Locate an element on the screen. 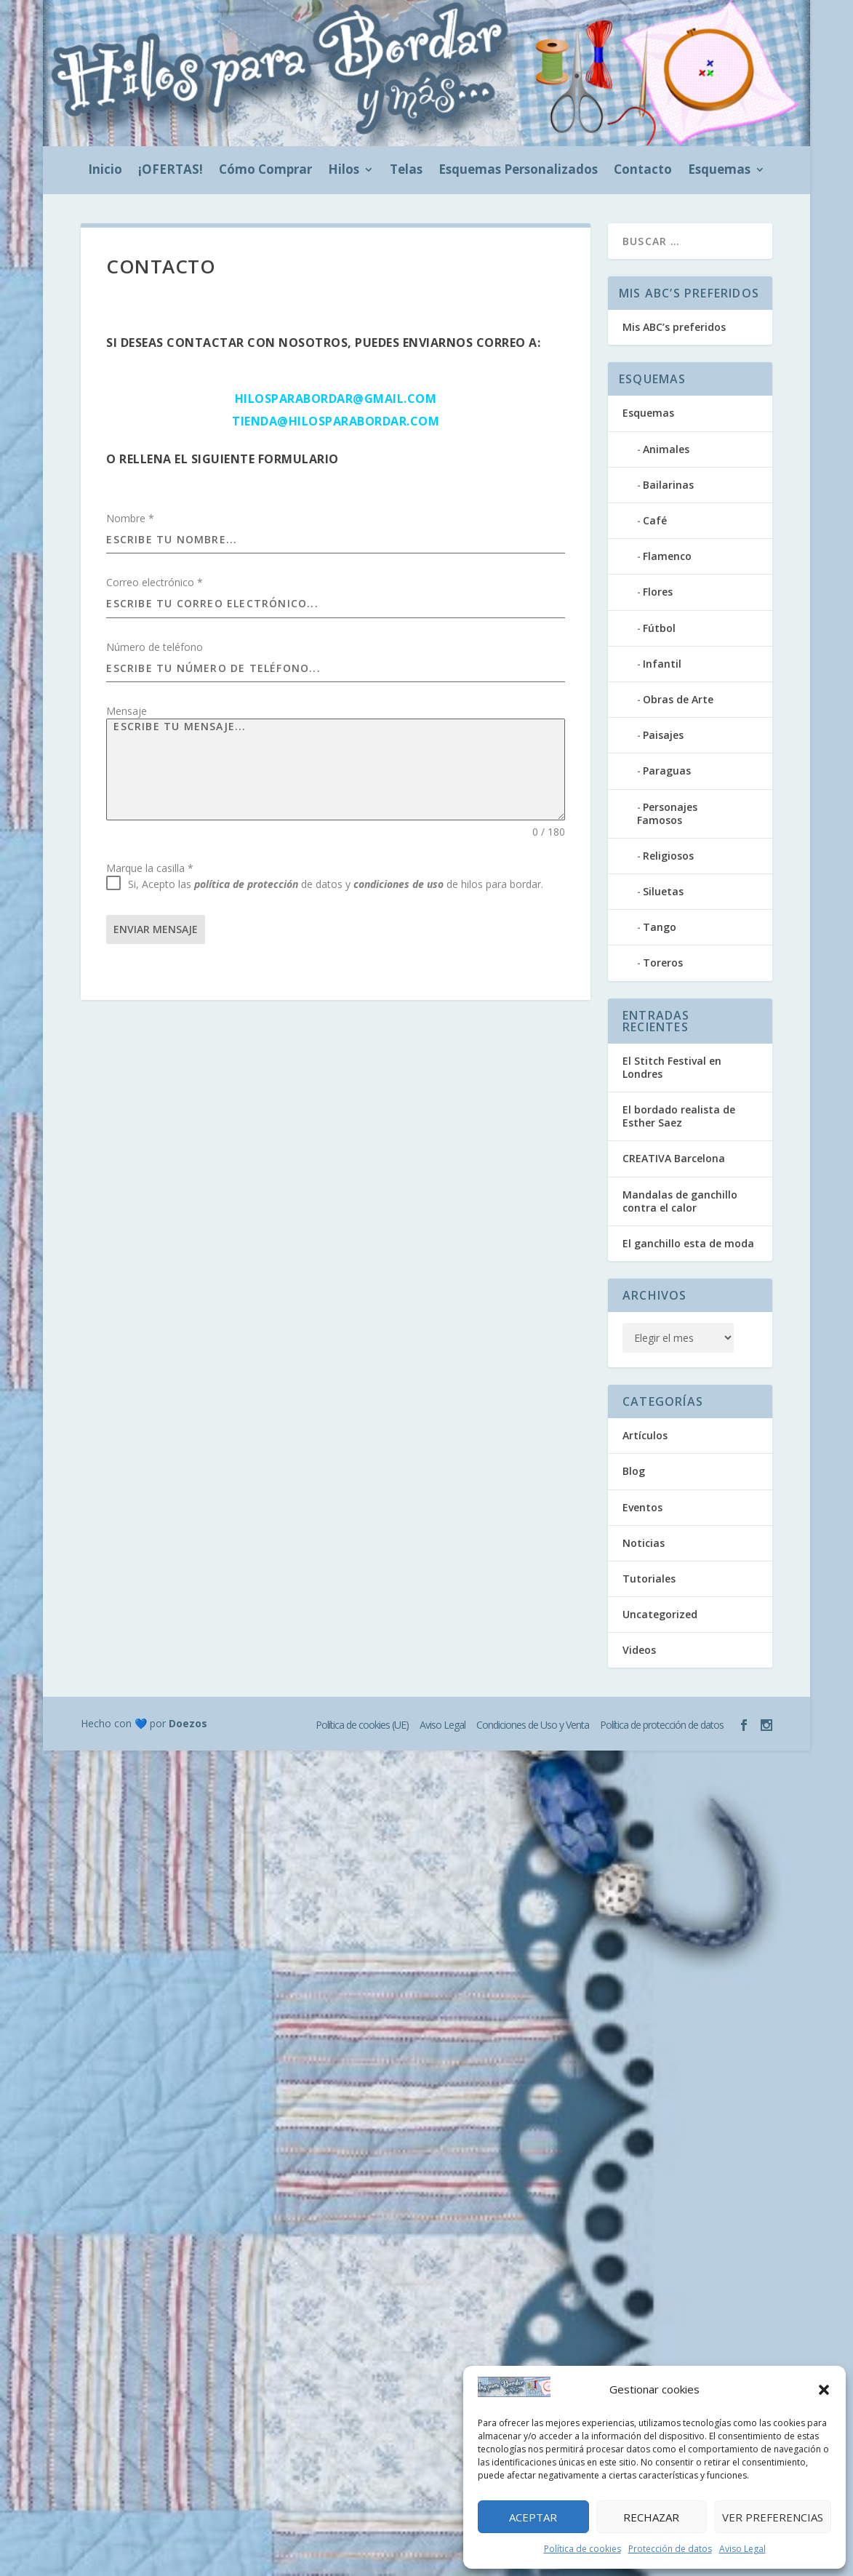  Bailarinas is located at coordinates (668, 485).